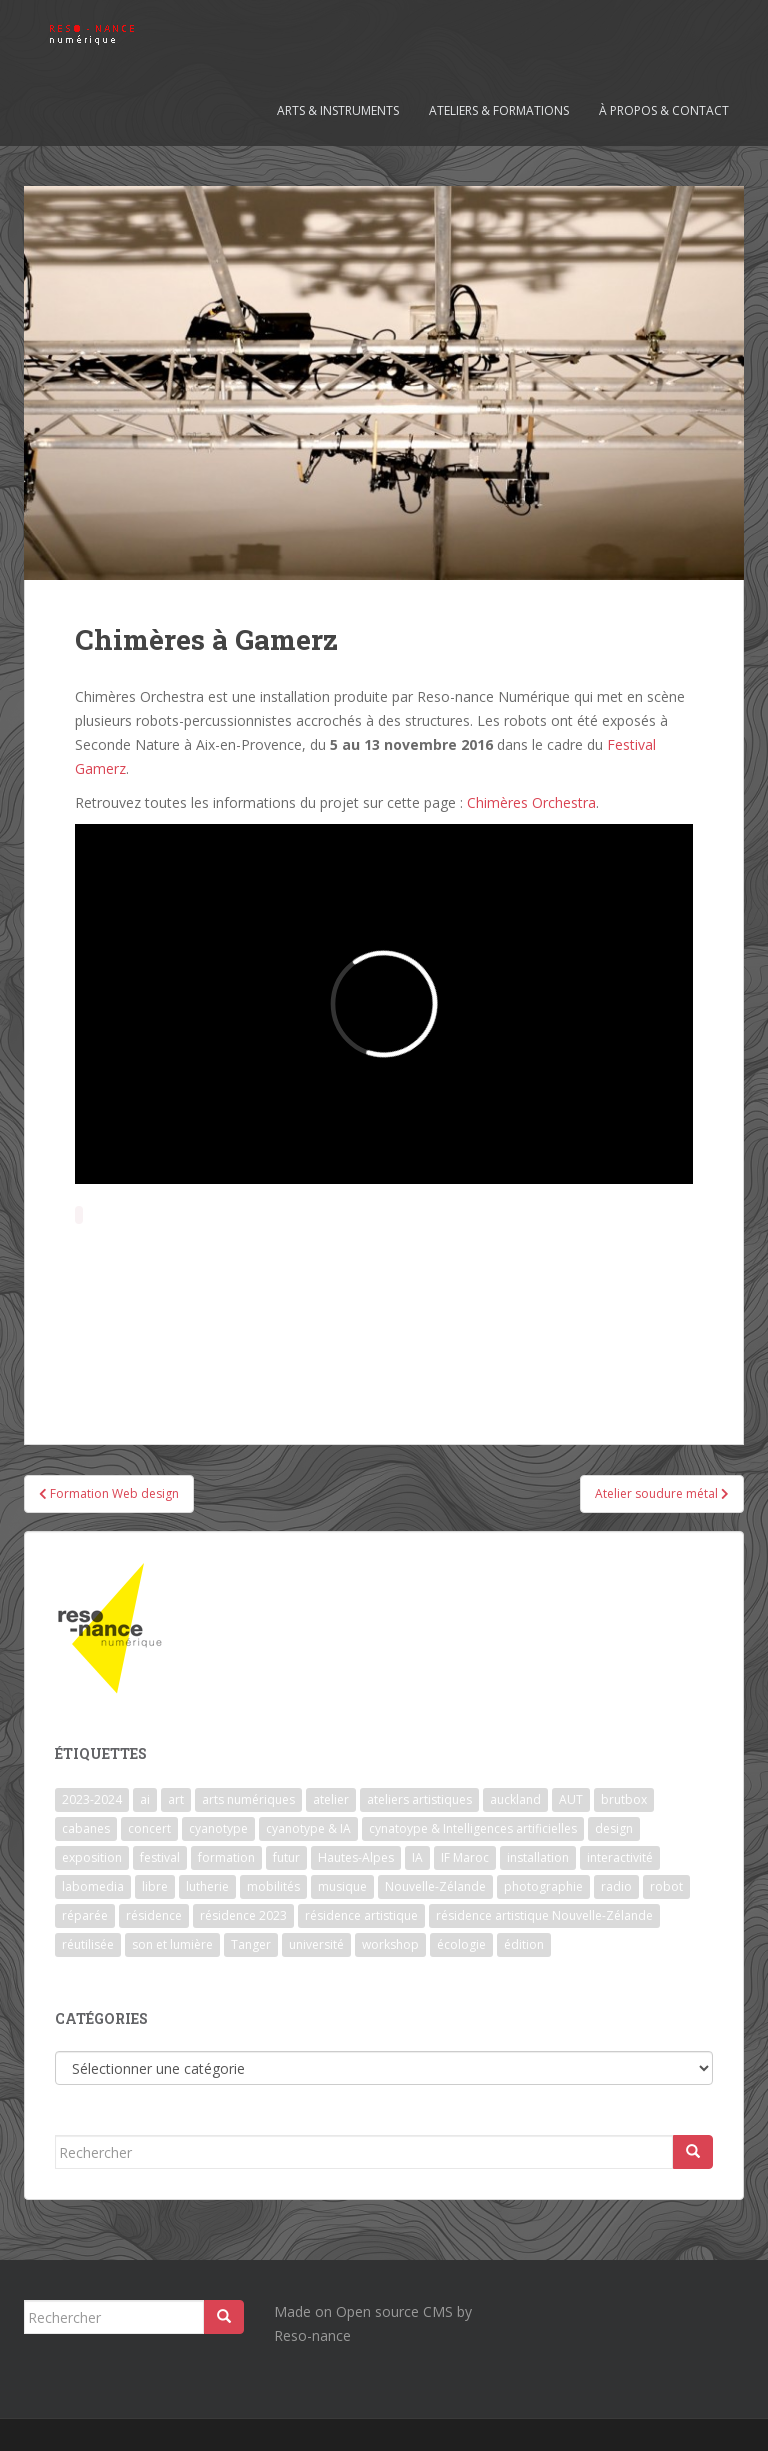 The image size is (768, 2451). Describe the element at coordinates (620, 1857) in the screenshot. I see `interactivité [interactivité (7 éléments)]` at that location.